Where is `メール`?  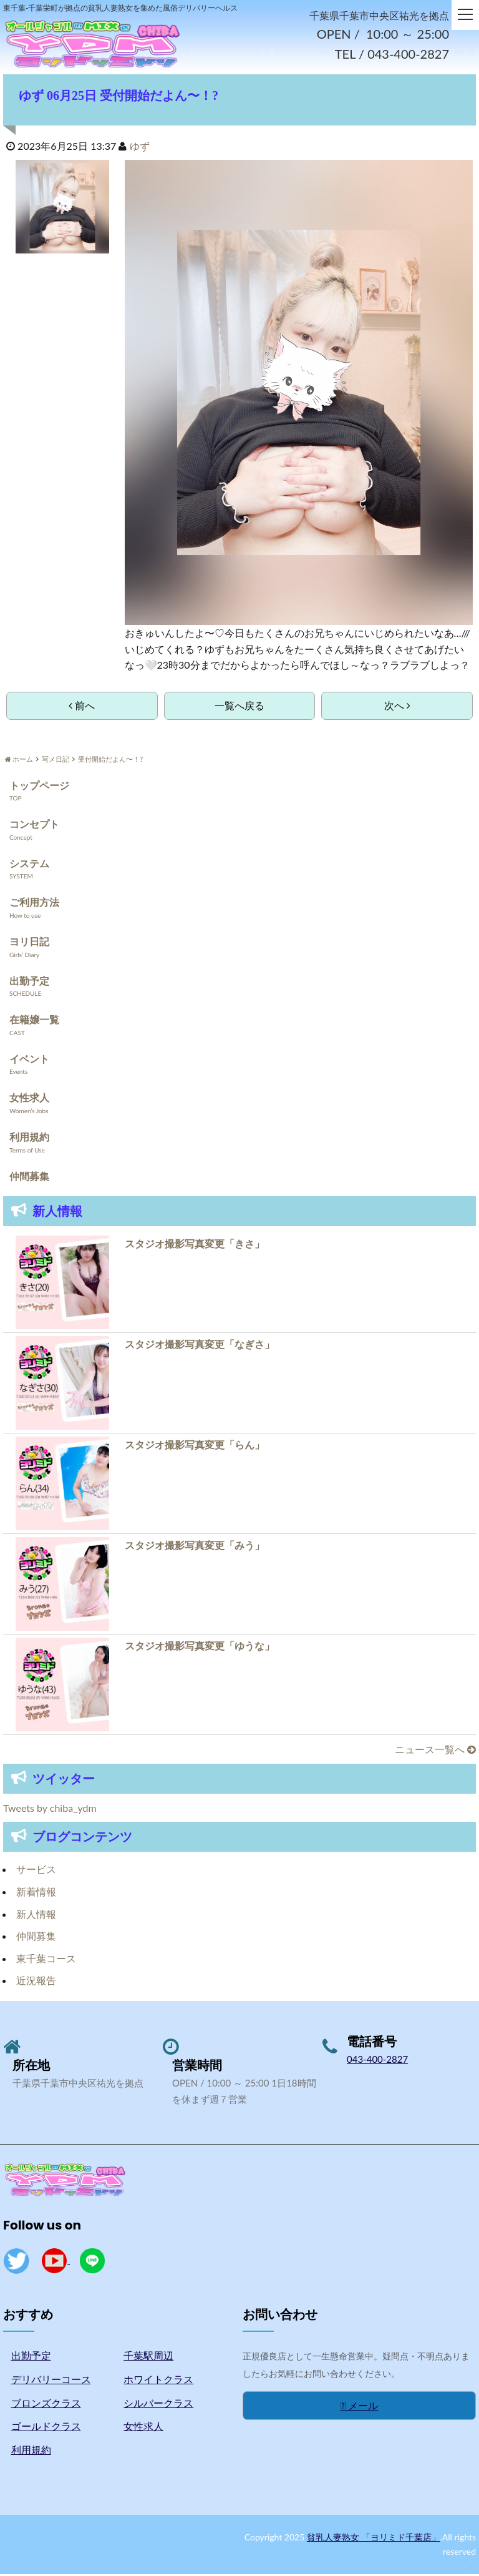 メール is located at coordinates (360, 2407).